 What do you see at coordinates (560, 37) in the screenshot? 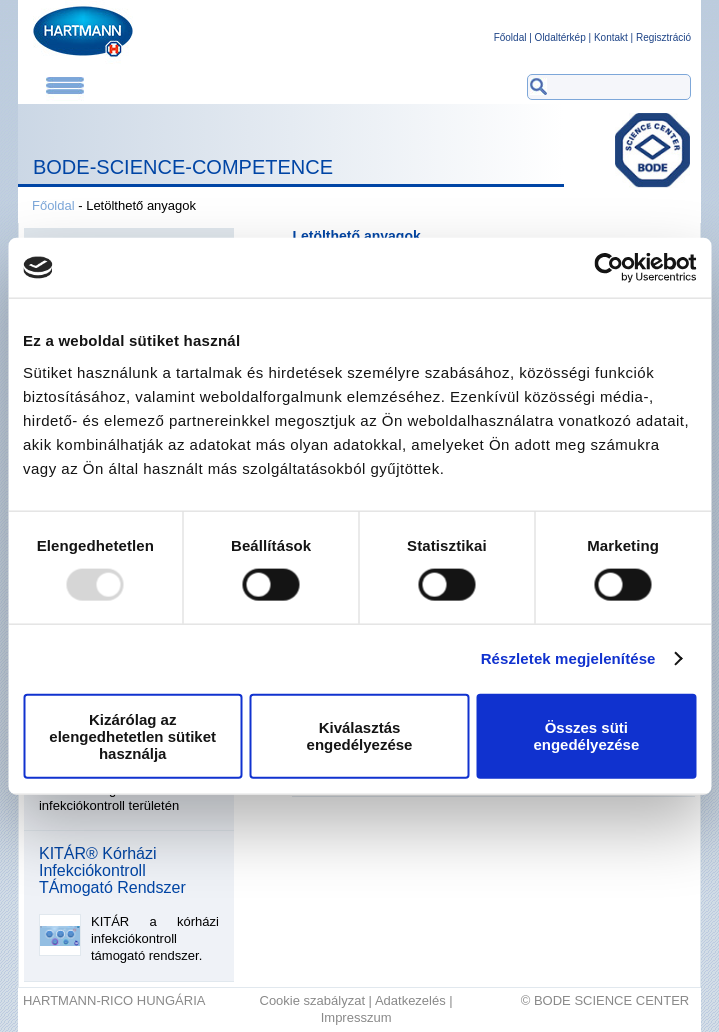
I see `Oldaltérkép` at bounding box center [560, 37].